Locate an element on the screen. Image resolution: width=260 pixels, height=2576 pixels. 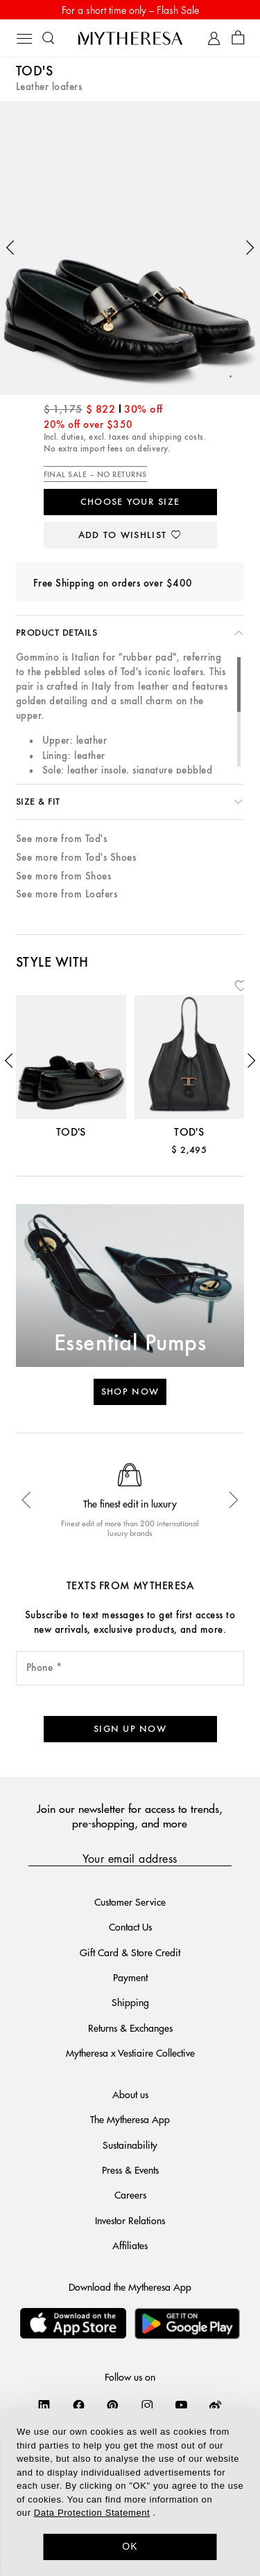
See more from Shoes is located at coordinates (63, 876).